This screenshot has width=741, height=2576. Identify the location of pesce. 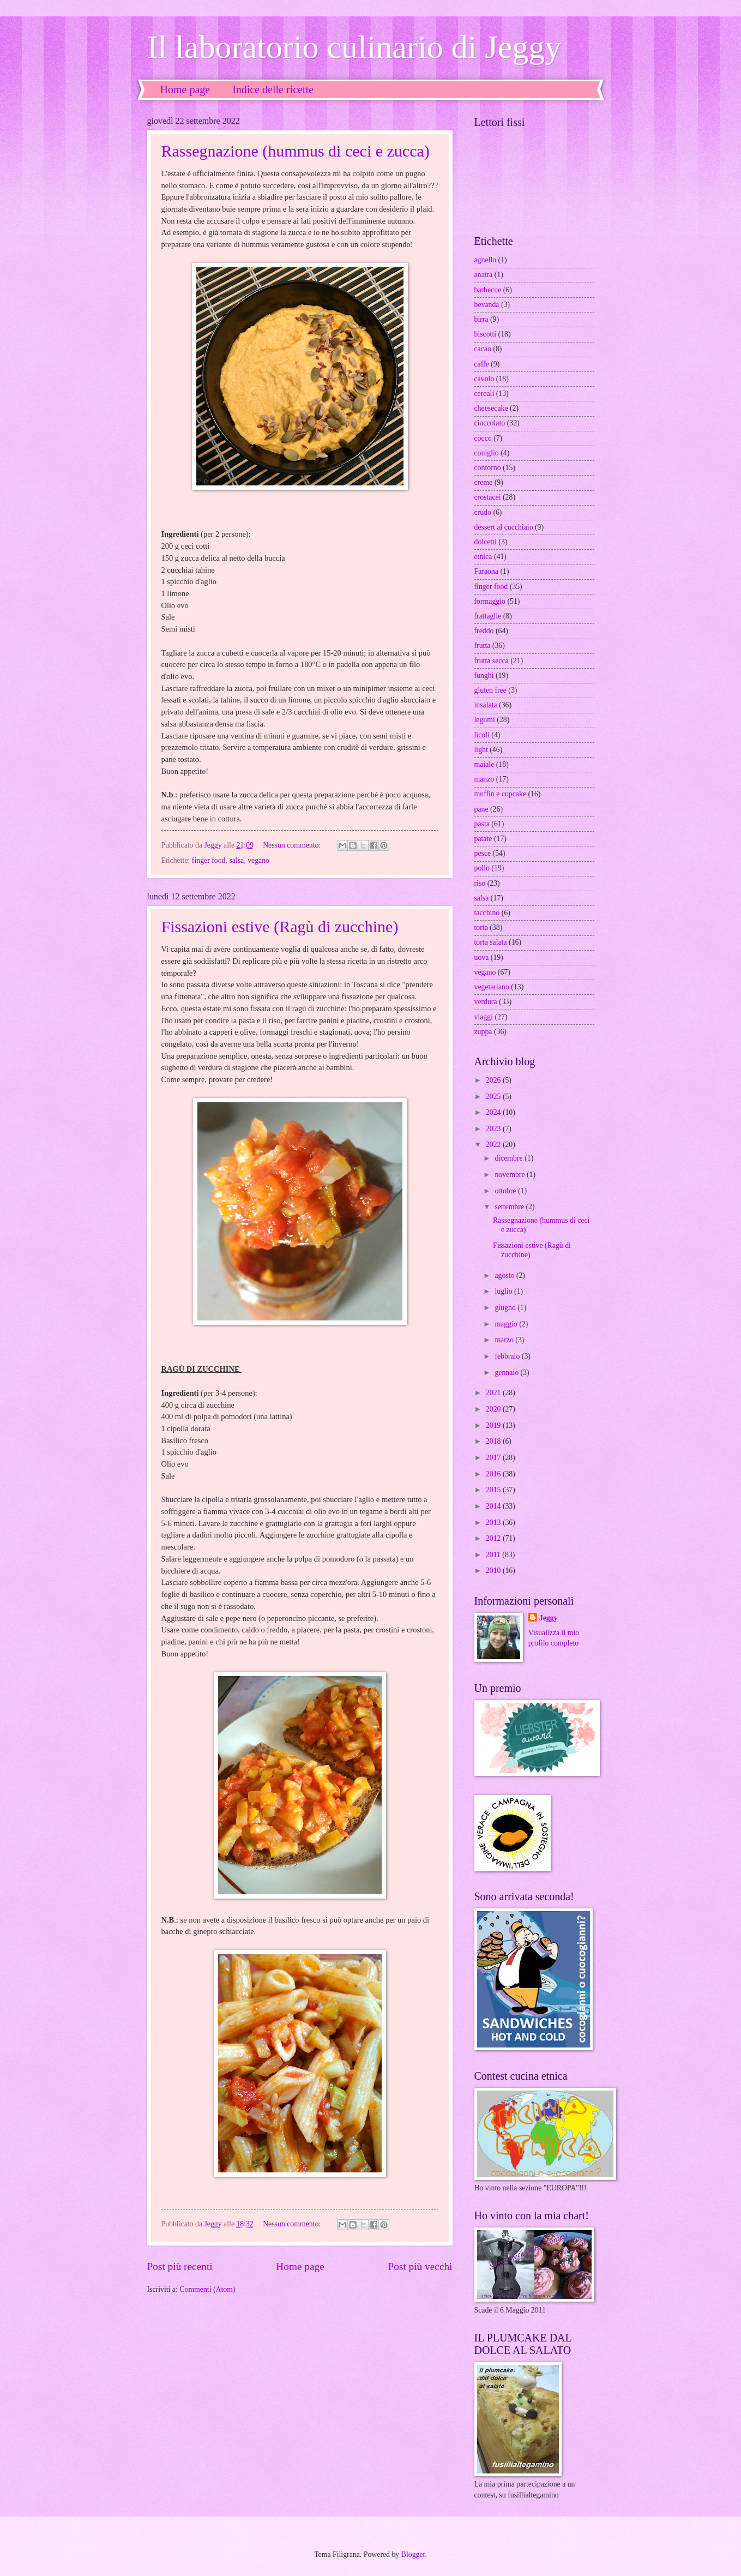
(482, 853).